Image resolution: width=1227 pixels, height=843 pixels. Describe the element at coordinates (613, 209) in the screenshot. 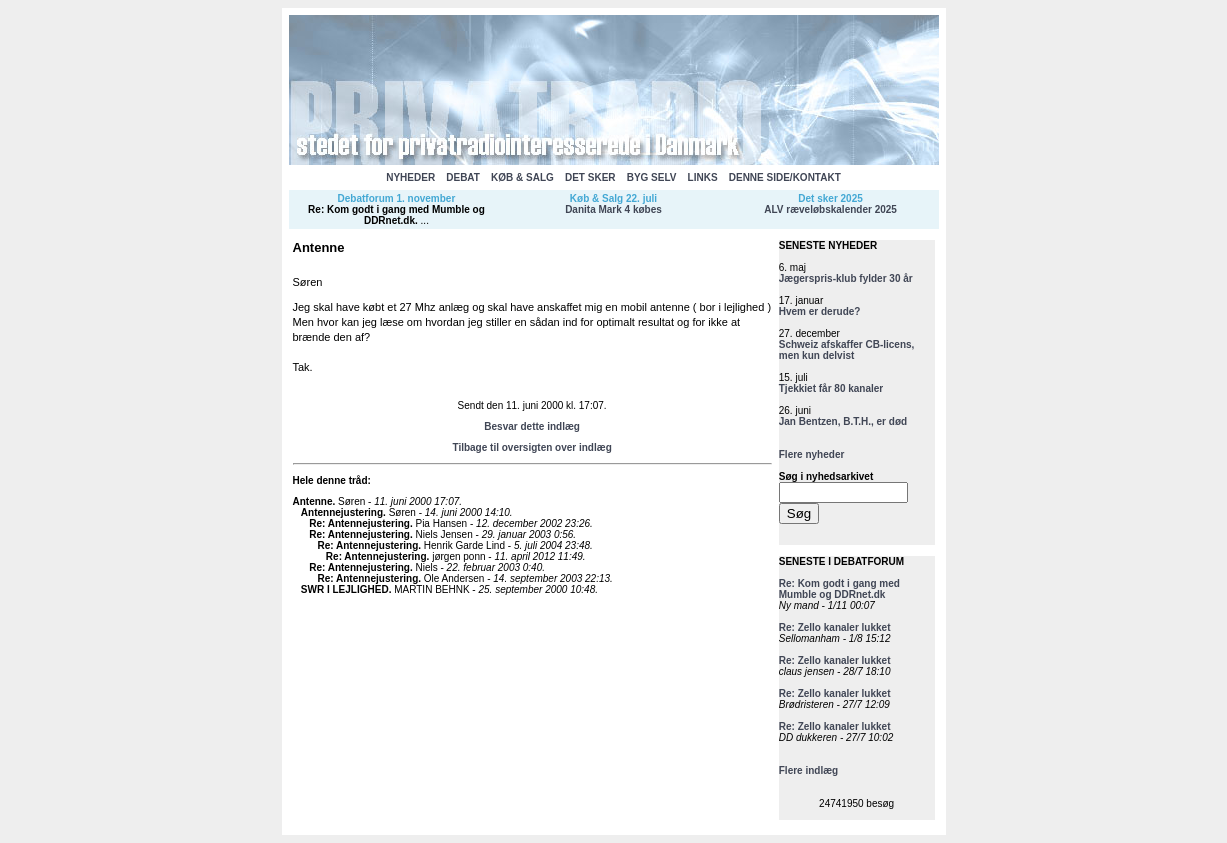

I see `Danita Mark 4 købes` at that location.